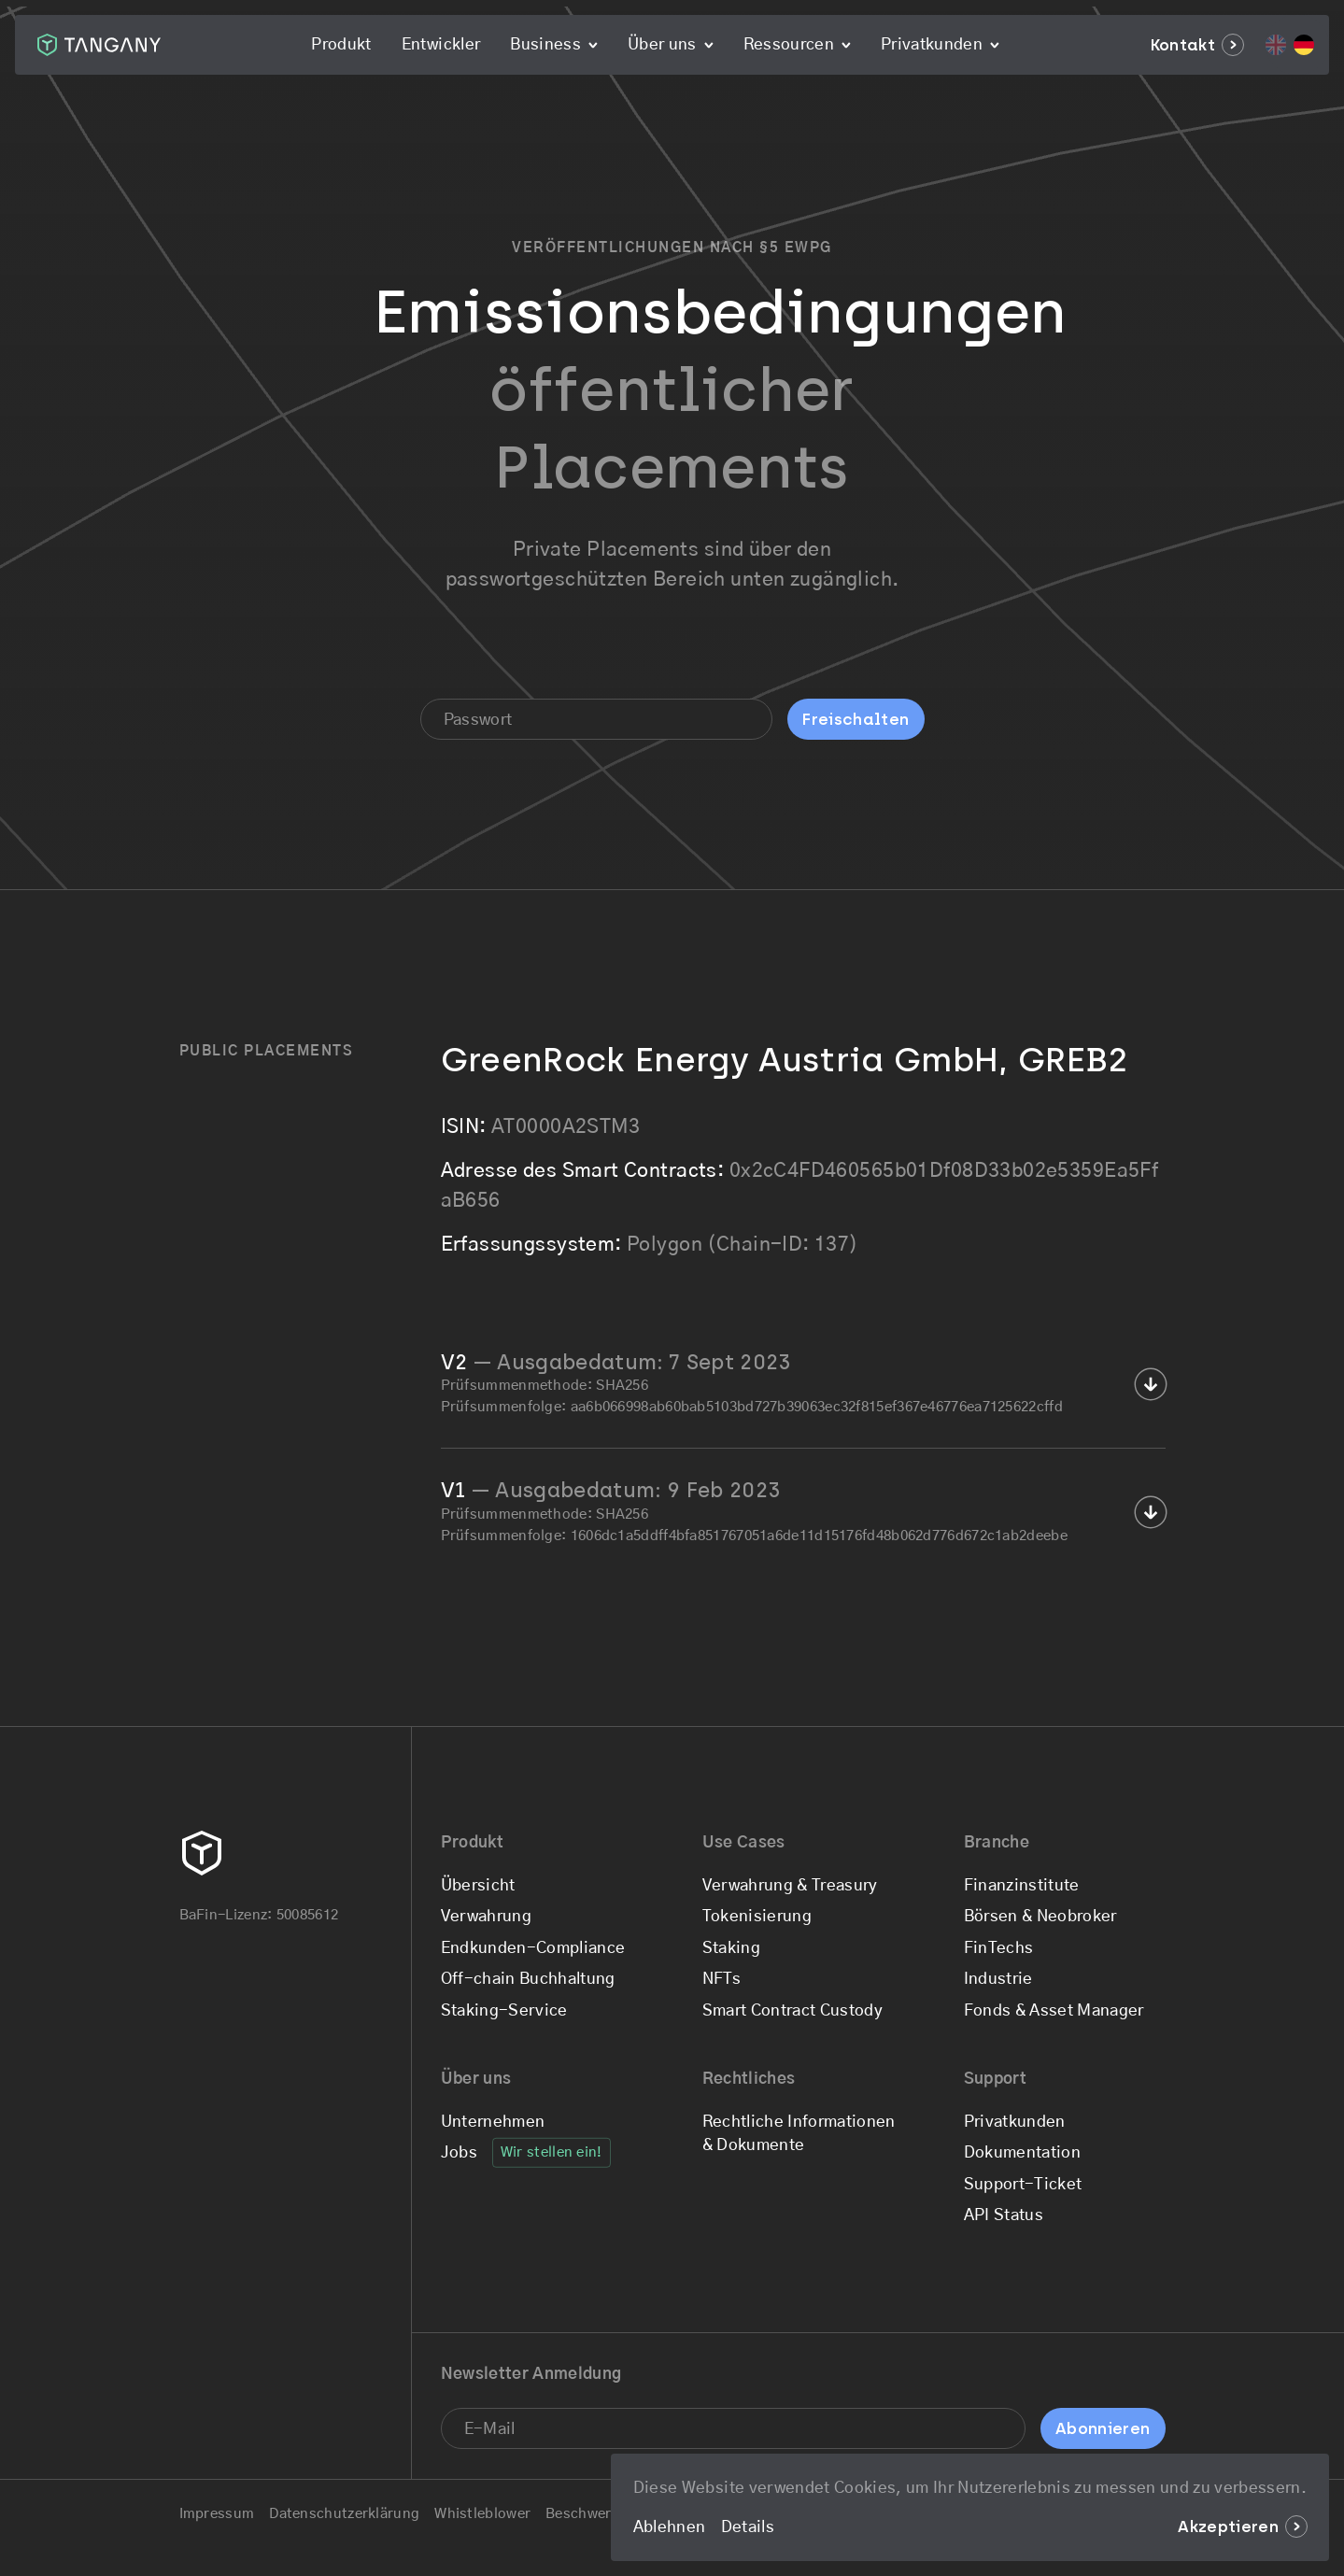 The width and height of the screenshot is (1344, 2576). Describe the element at coordinates (999, 1948) in the screenshot. I see `FinTechs [Go to the FinTechs page]` at that location.